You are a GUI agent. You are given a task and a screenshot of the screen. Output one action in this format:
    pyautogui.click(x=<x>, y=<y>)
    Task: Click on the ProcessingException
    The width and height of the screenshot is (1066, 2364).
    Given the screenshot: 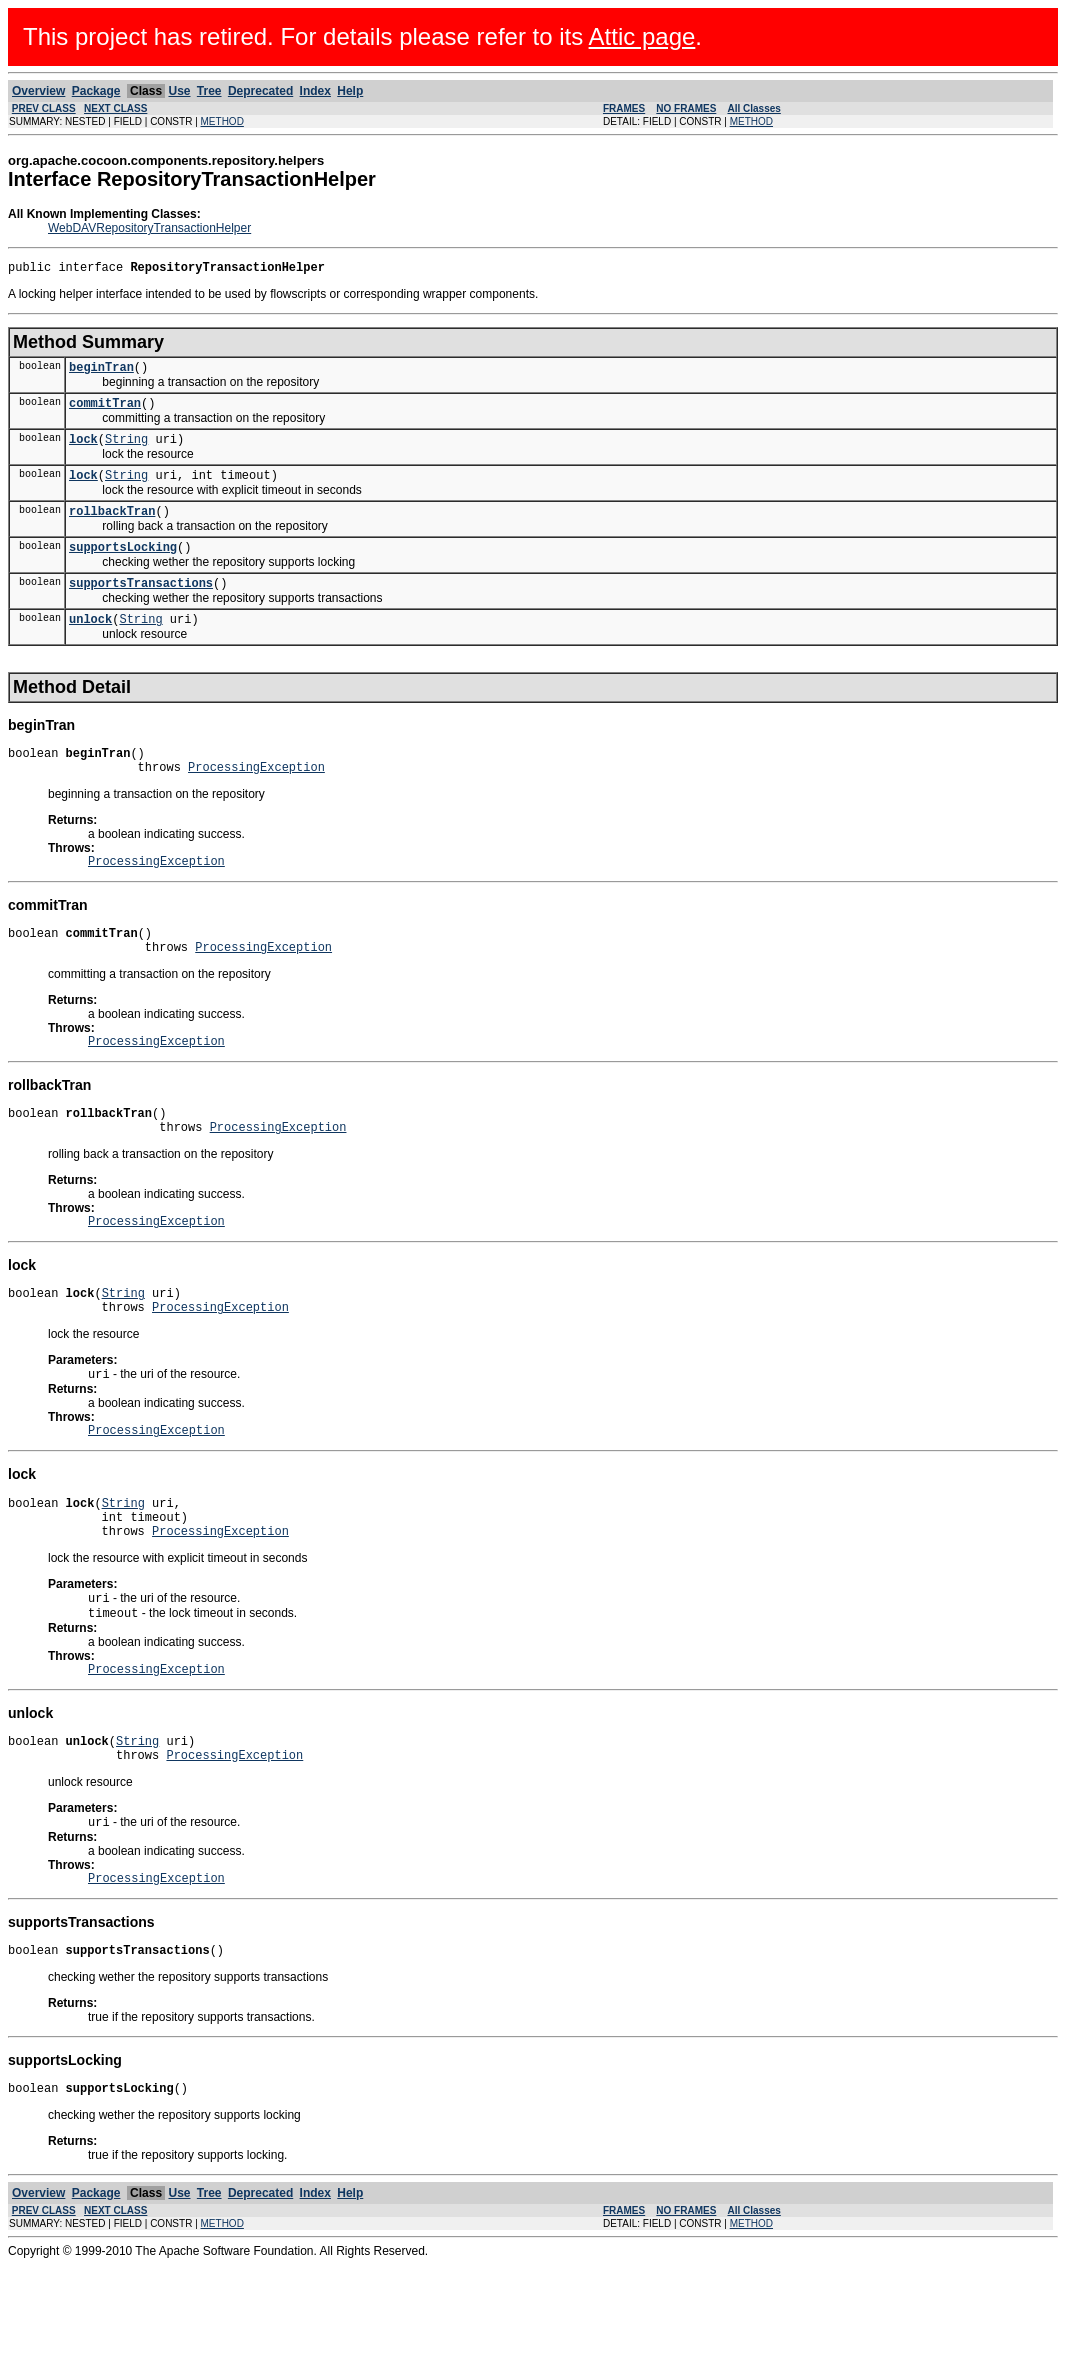 What is the action you would take?
    pyautogui.click(x=256, y=799)
    